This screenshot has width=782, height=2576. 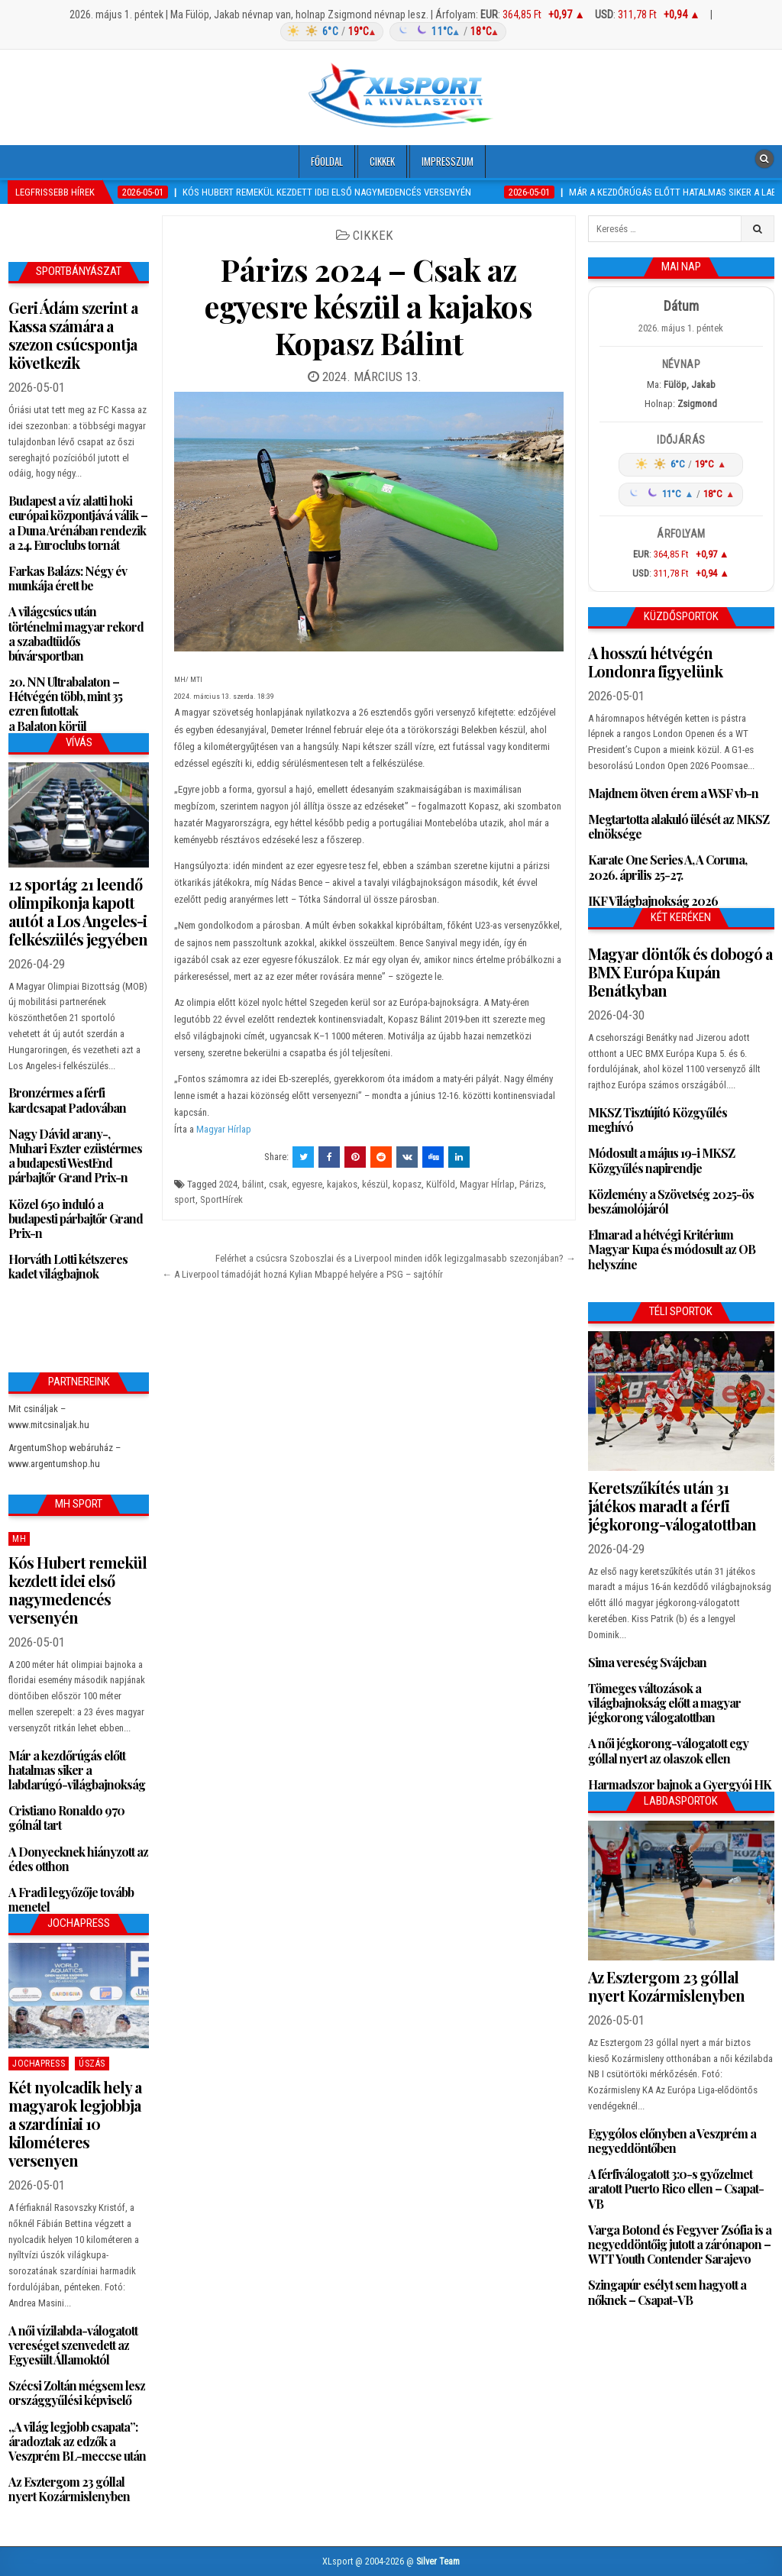 What do you see at coordinates (667, 2292) in the screenshot?
I see `Szingapúr esélyt sem hagyott a nőknek – Csapat-VB` at bounding box center [667, 2292].